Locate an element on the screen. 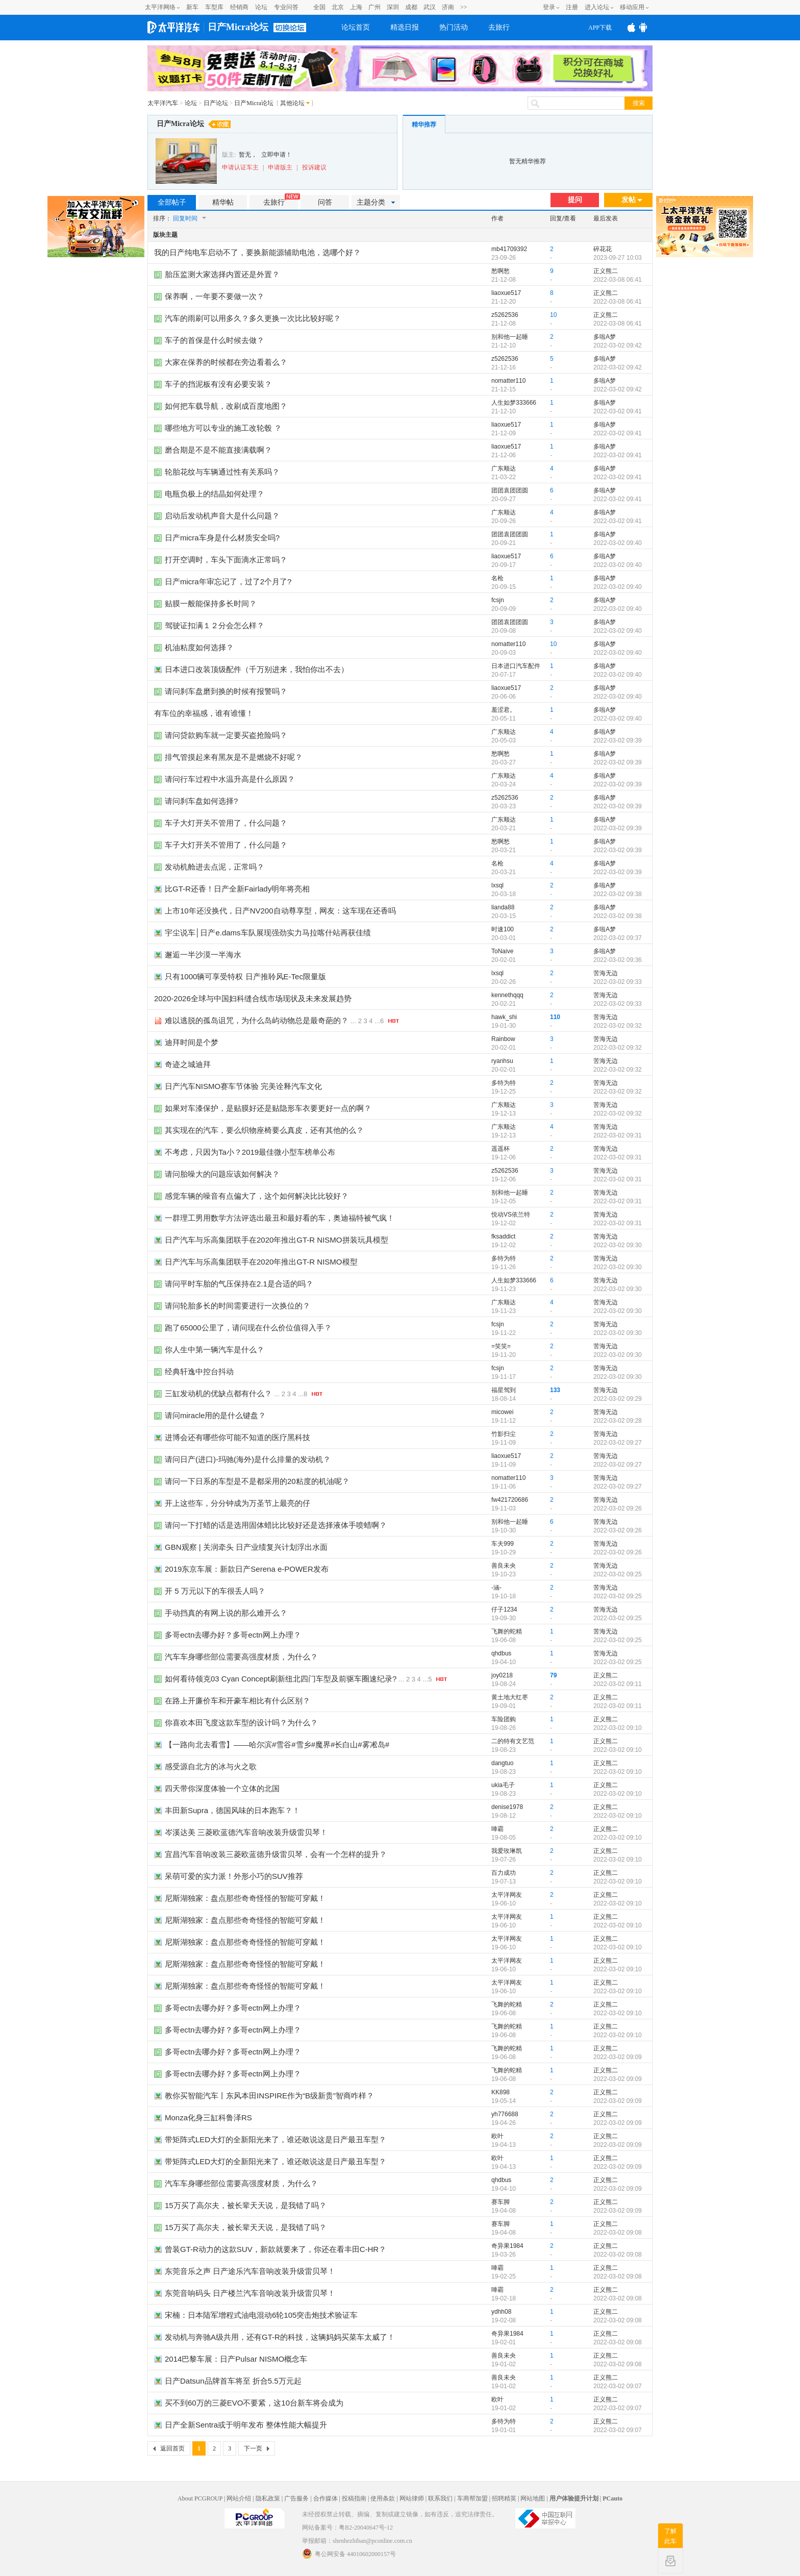  济南 is located at coordinates (448, 7).